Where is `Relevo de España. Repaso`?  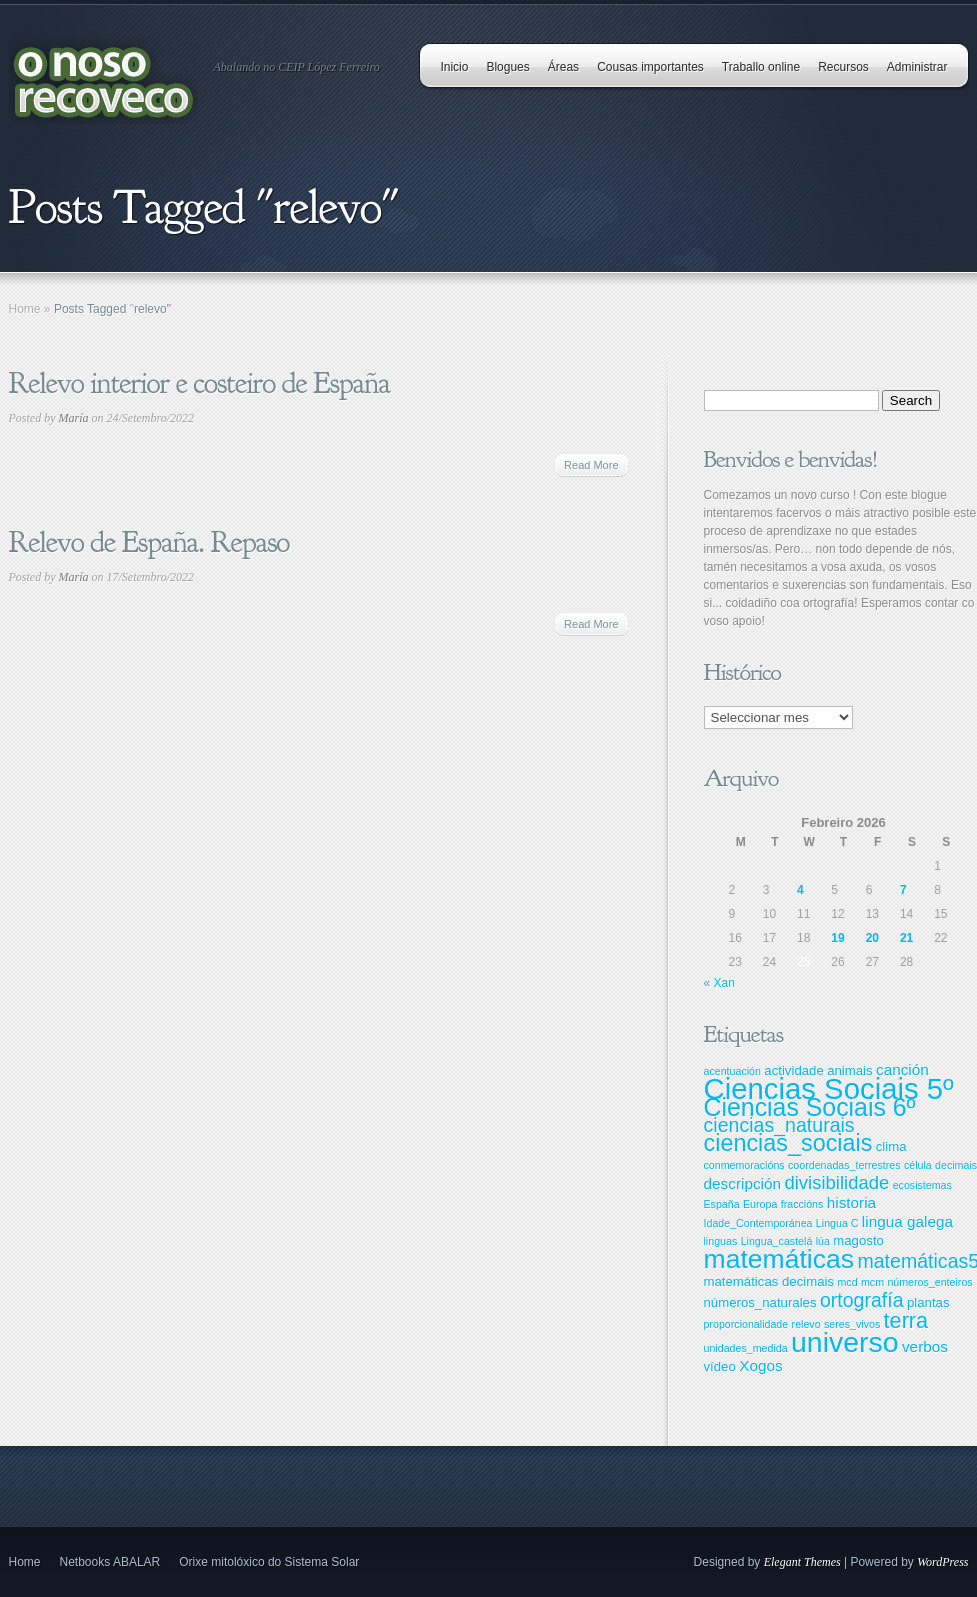
Relevo de España. Repaso is located at coordinates (149, 542).